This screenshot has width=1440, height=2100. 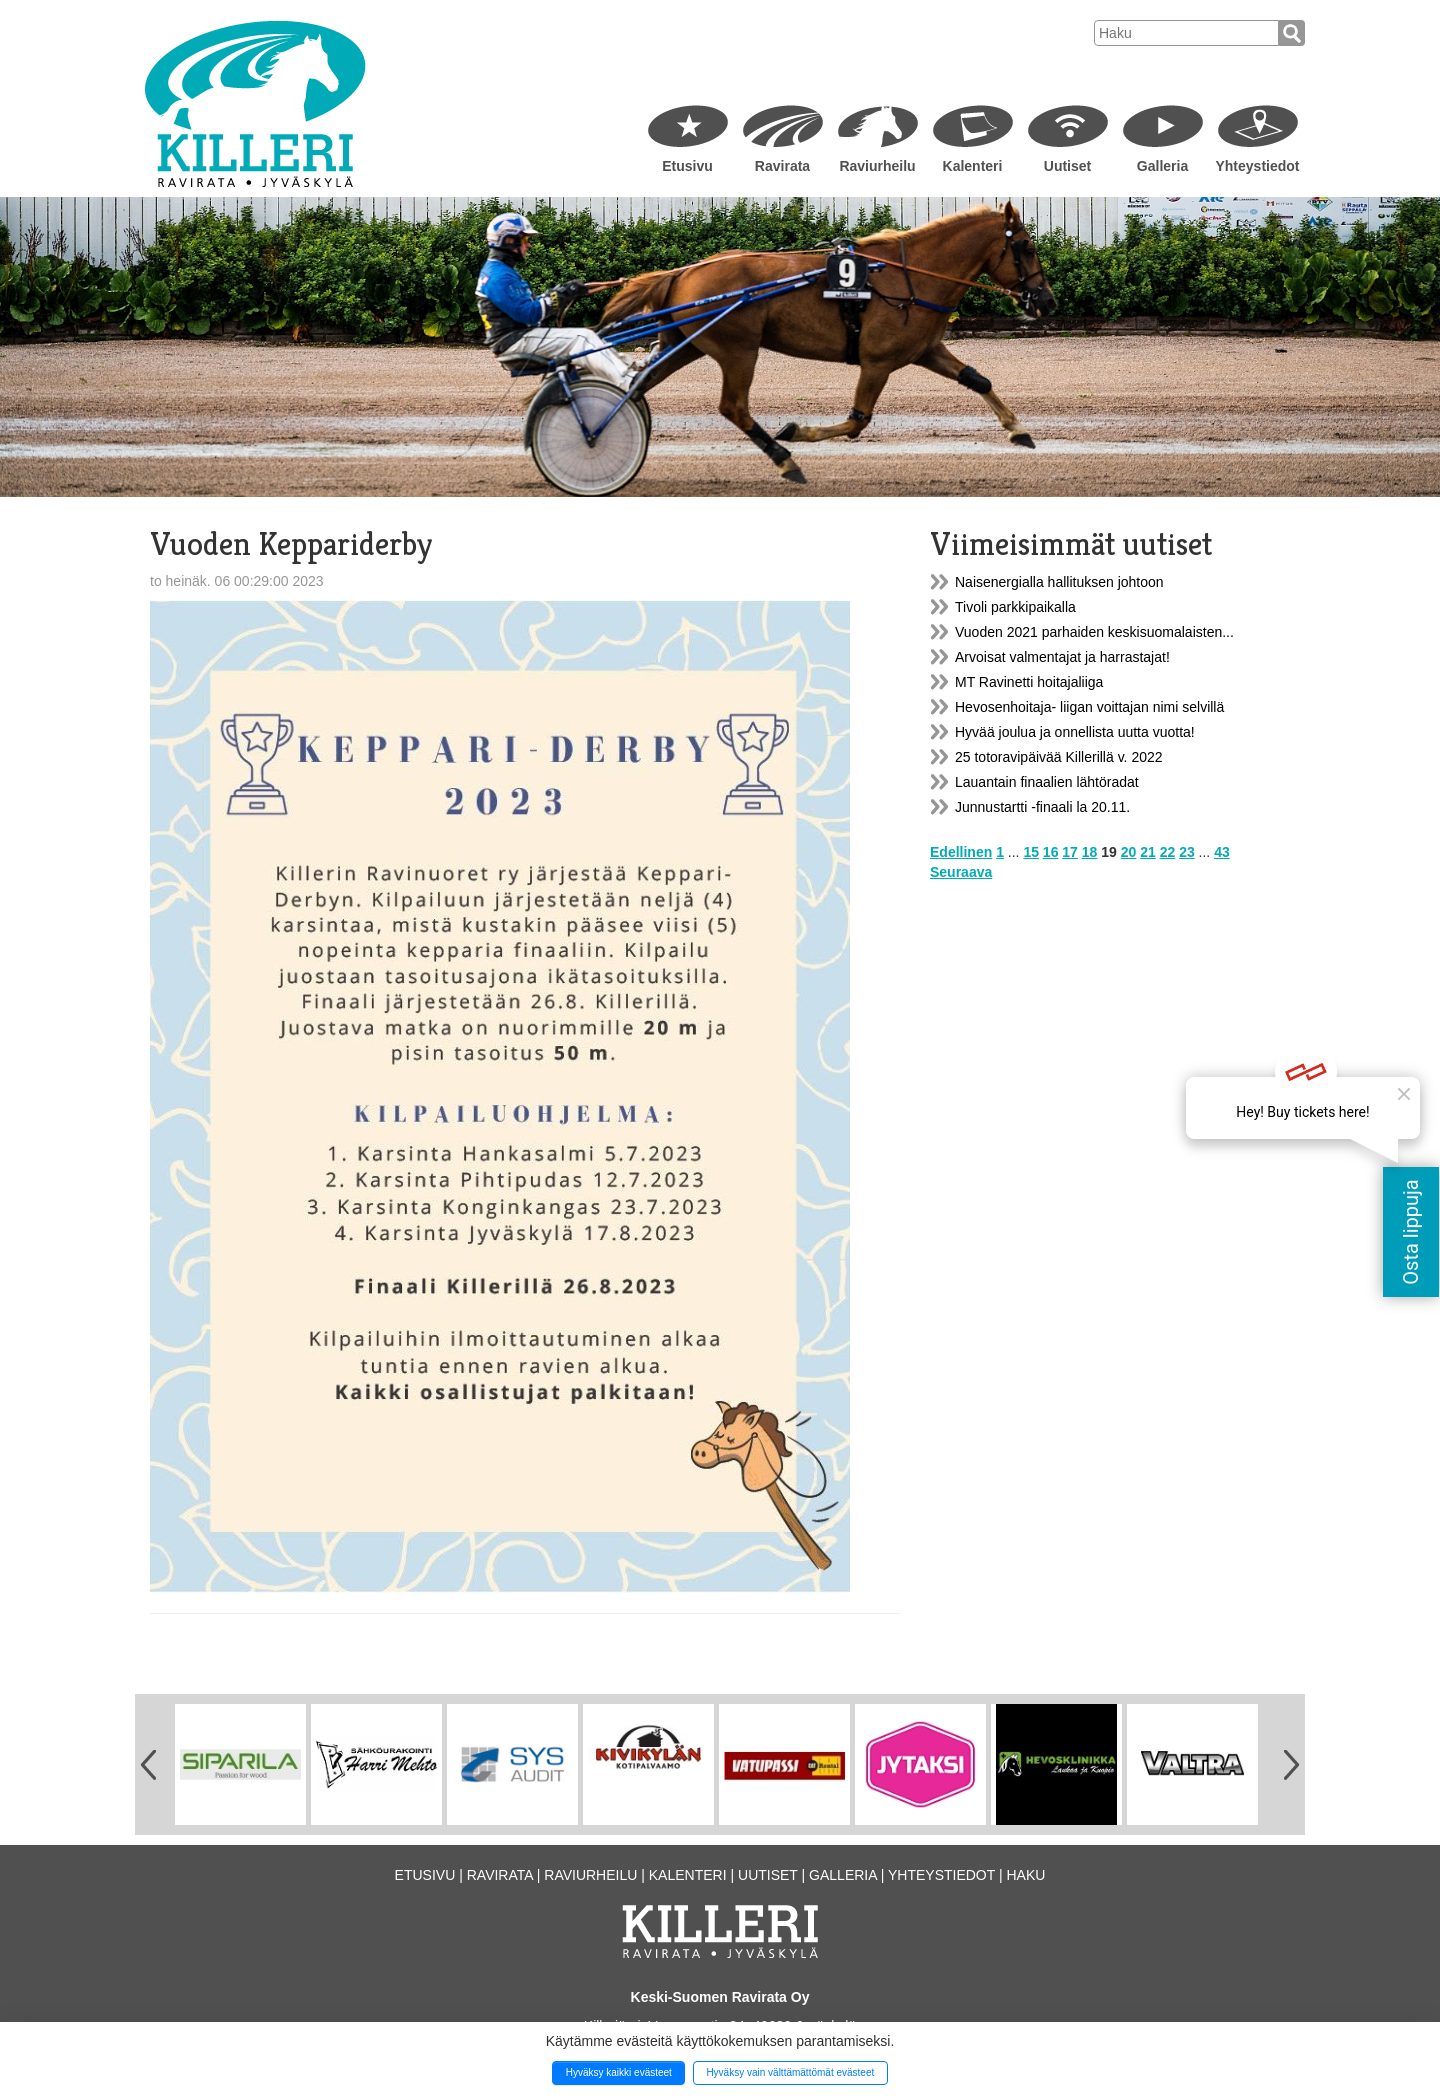 I want to click on Ravirata, so click(x=782, y=166).